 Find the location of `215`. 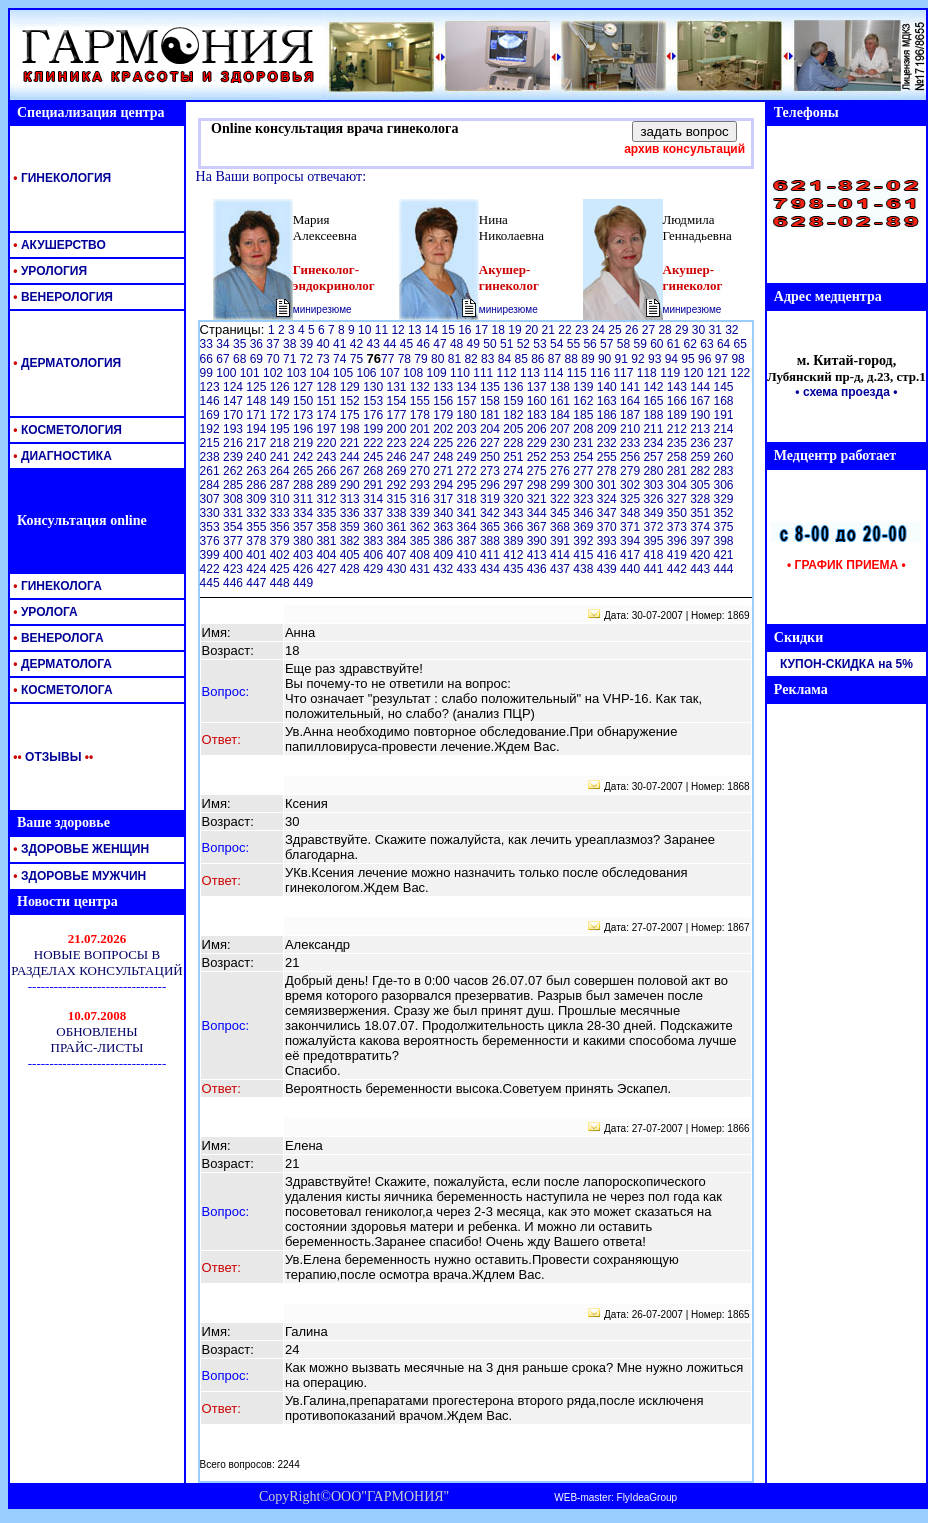

215 is located at coordinates (211, 443).